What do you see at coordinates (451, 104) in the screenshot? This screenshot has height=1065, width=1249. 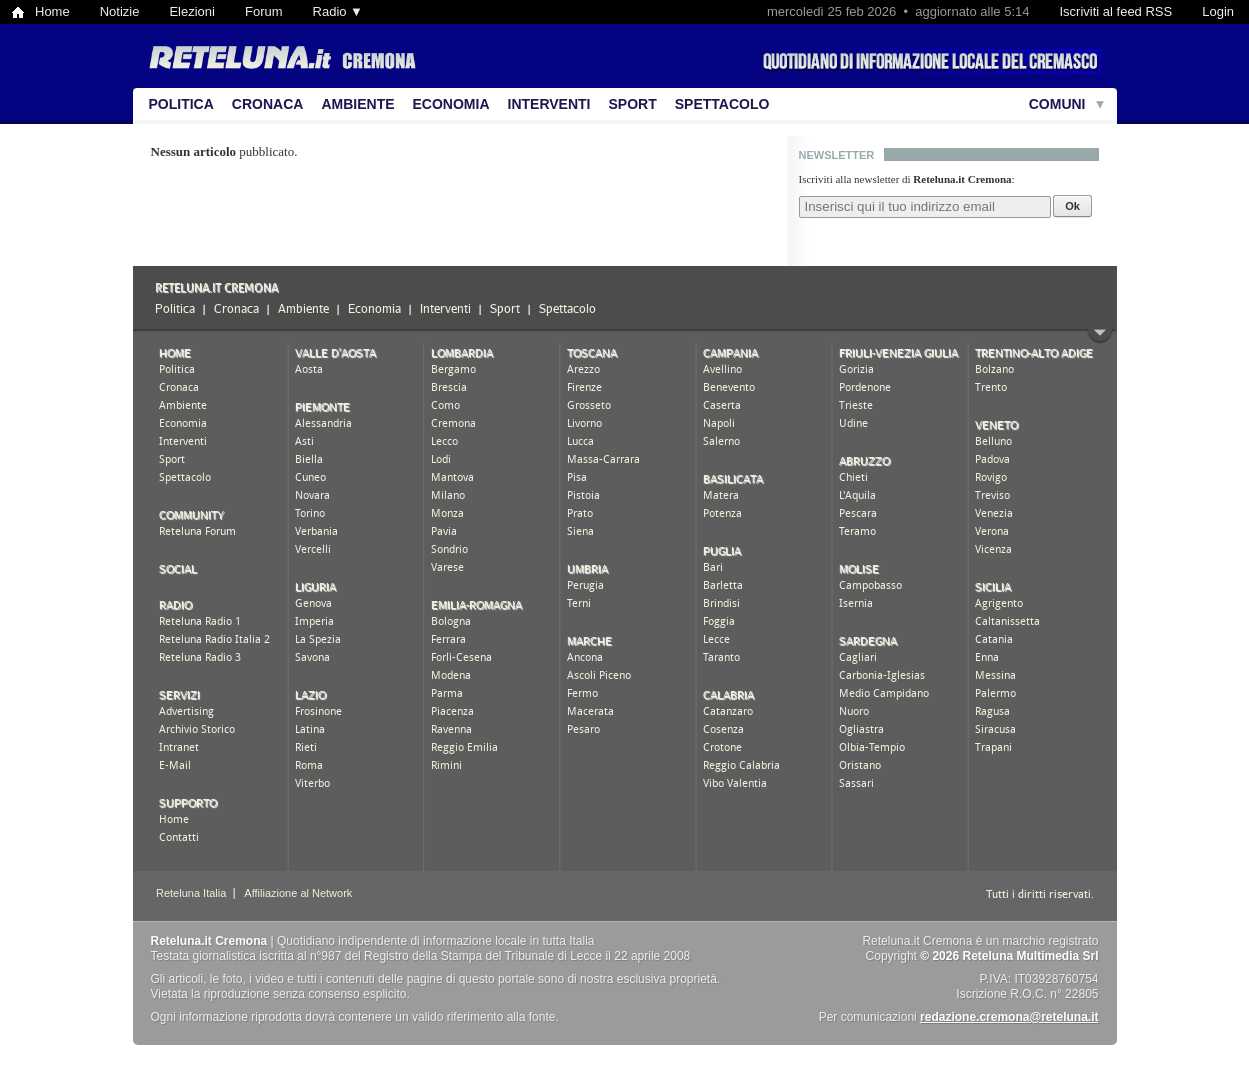 I see `Economia` at bounding box center [451, 104].